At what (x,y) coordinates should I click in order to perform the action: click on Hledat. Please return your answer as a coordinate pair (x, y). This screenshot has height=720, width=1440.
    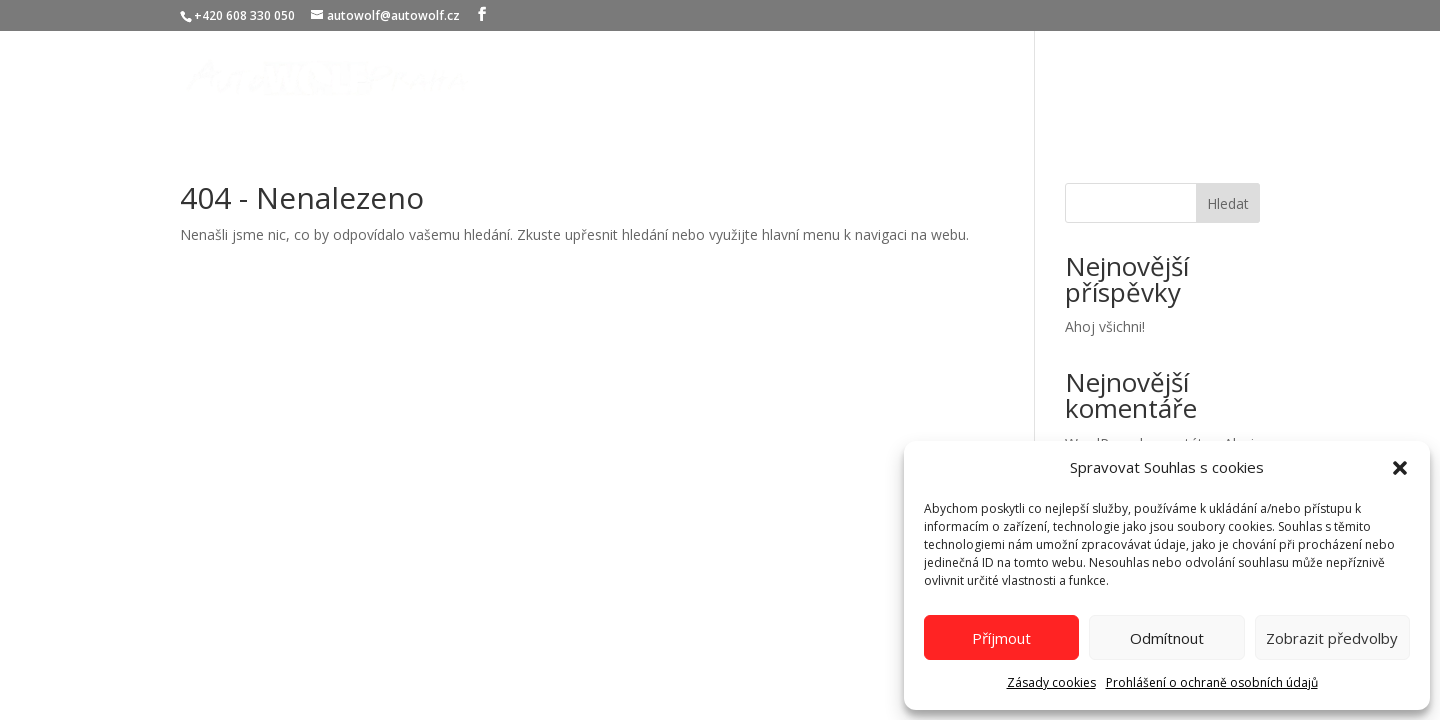
    Looking at the image, I should click on (1228, 203).